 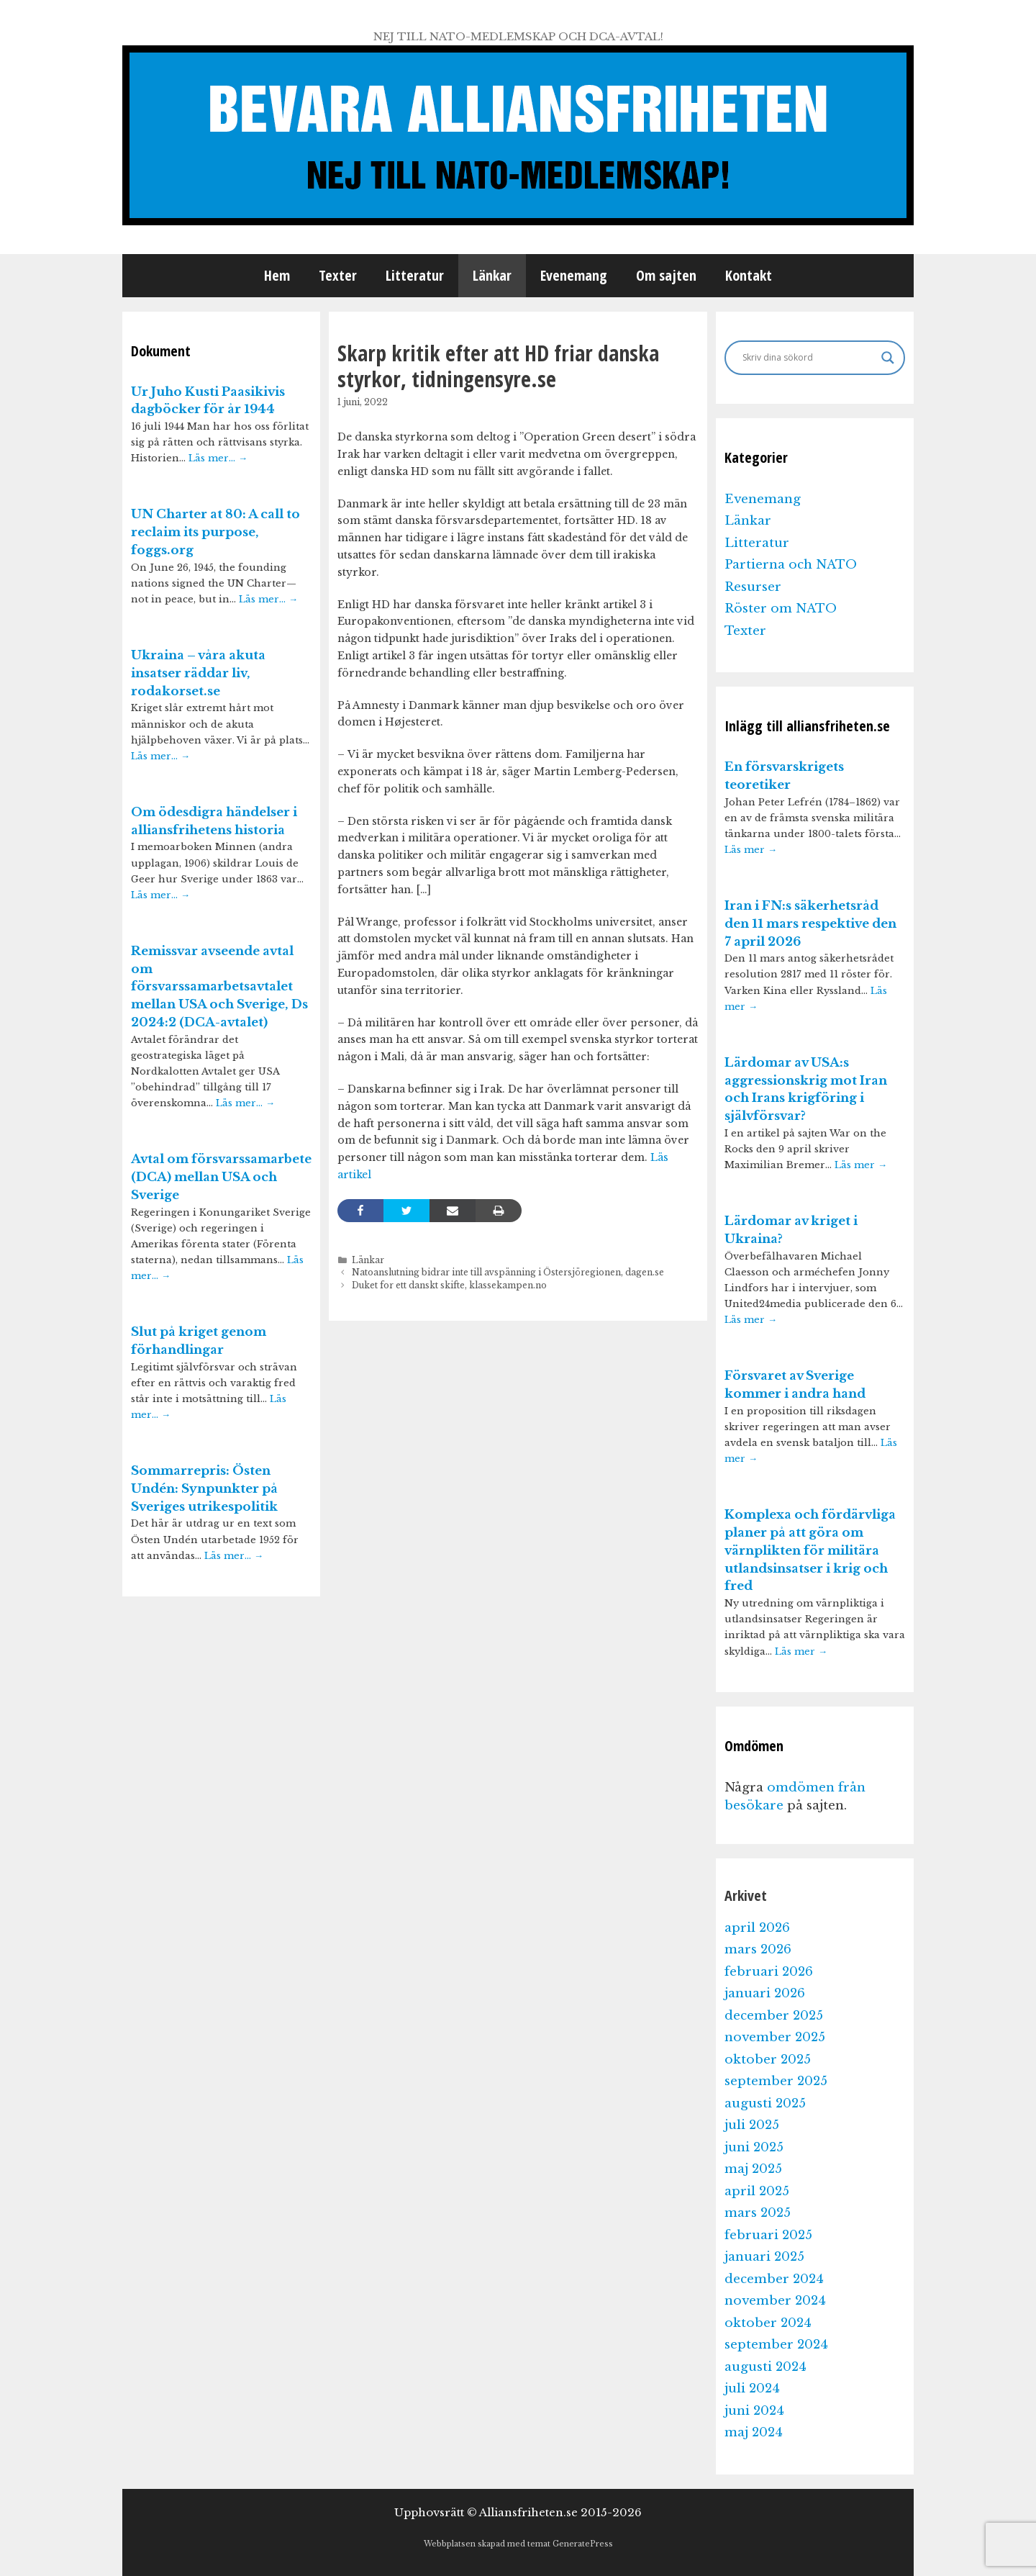 What do you see at coordinates (773, 2015) in the screenshot?
I see `december 2025` at bounding box center [773, 2015].